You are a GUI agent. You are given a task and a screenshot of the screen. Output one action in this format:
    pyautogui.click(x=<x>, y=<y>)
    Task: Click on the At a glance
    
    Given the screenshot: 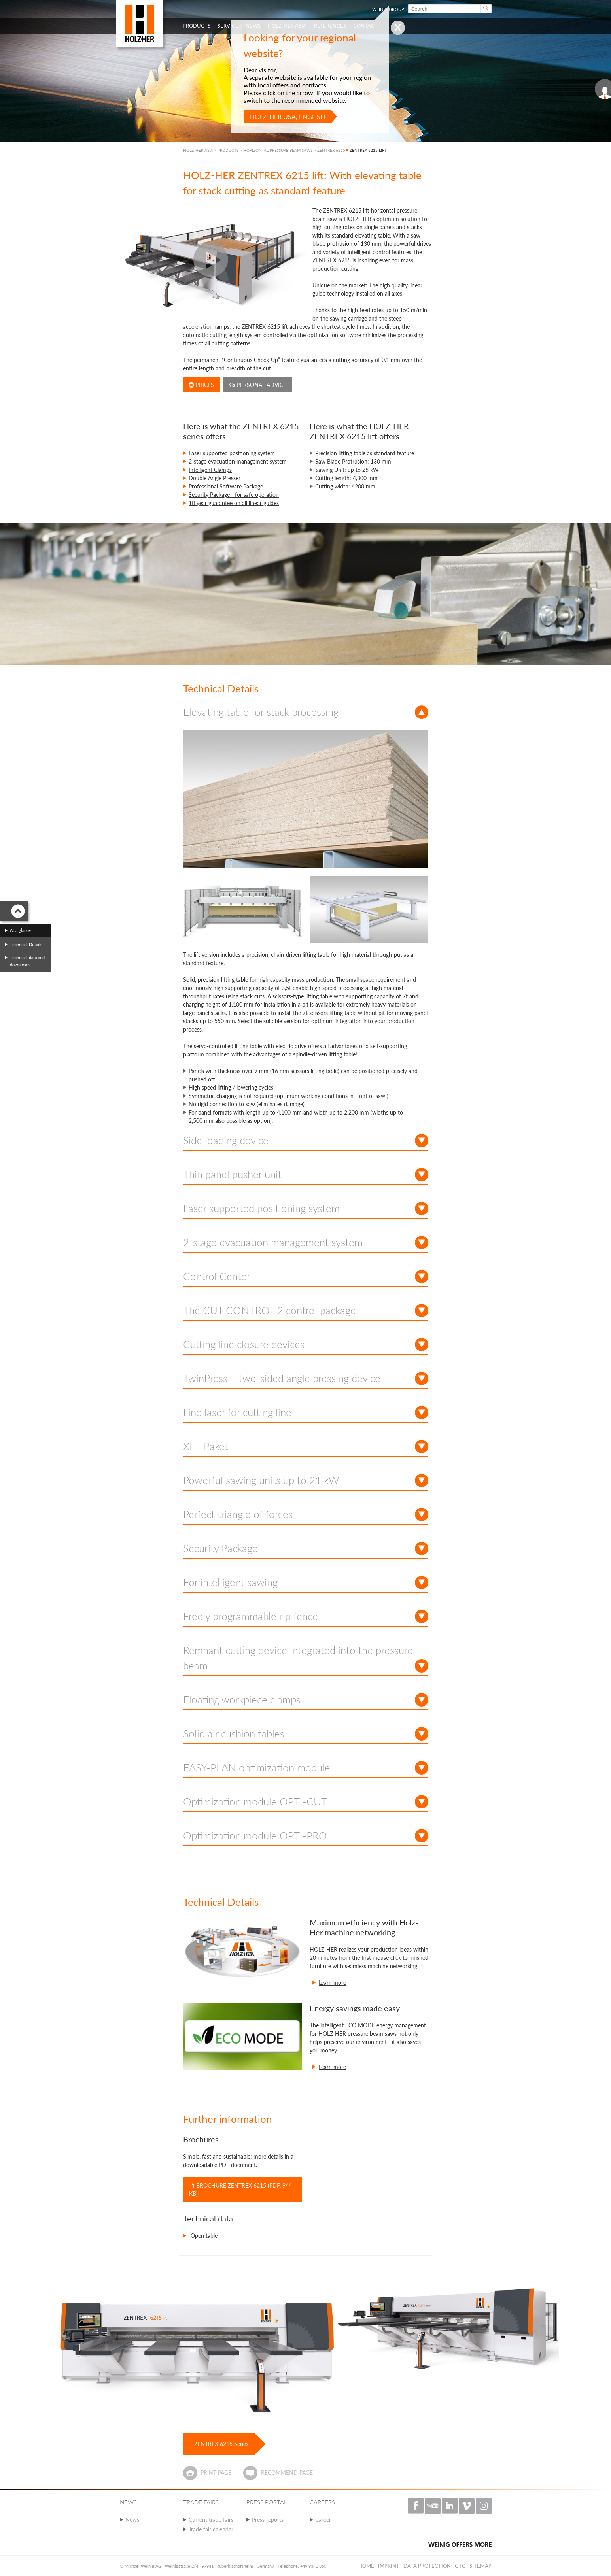 What is the action you would take?
    pyautogui.click(x=20, y=930)
    